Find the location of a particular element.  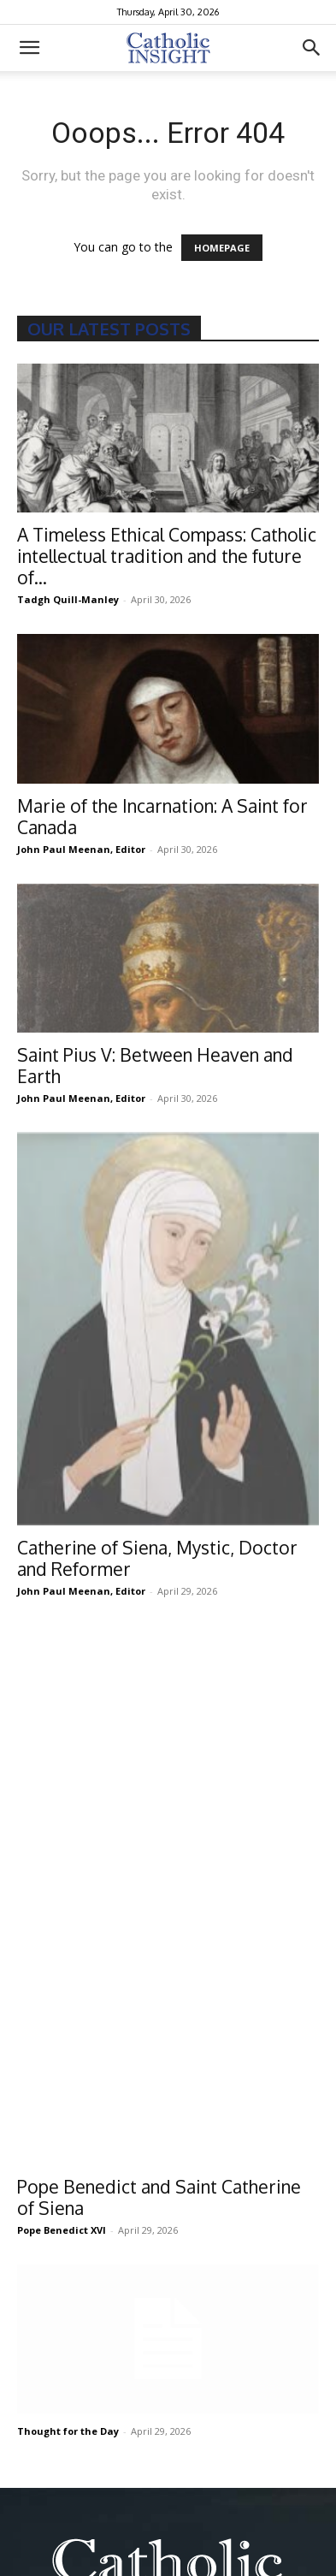

Saint Pius V: Between Heaven and Earth is located at coordinates (155, 1065).